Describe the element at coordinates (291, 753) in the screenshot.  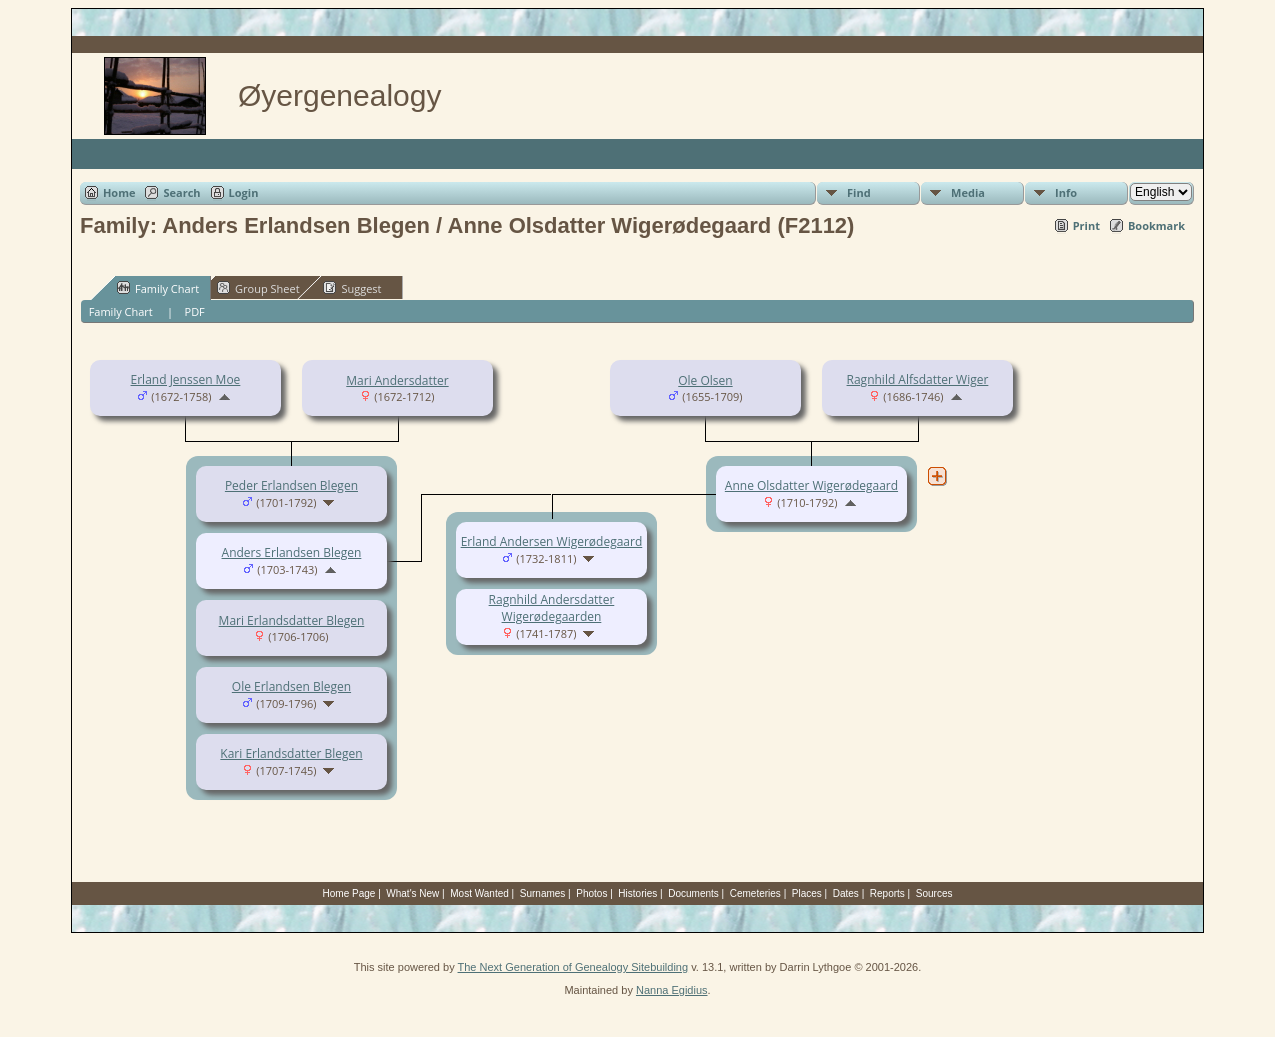
I see `Kari Erlandsdatter Blegen` at that location.